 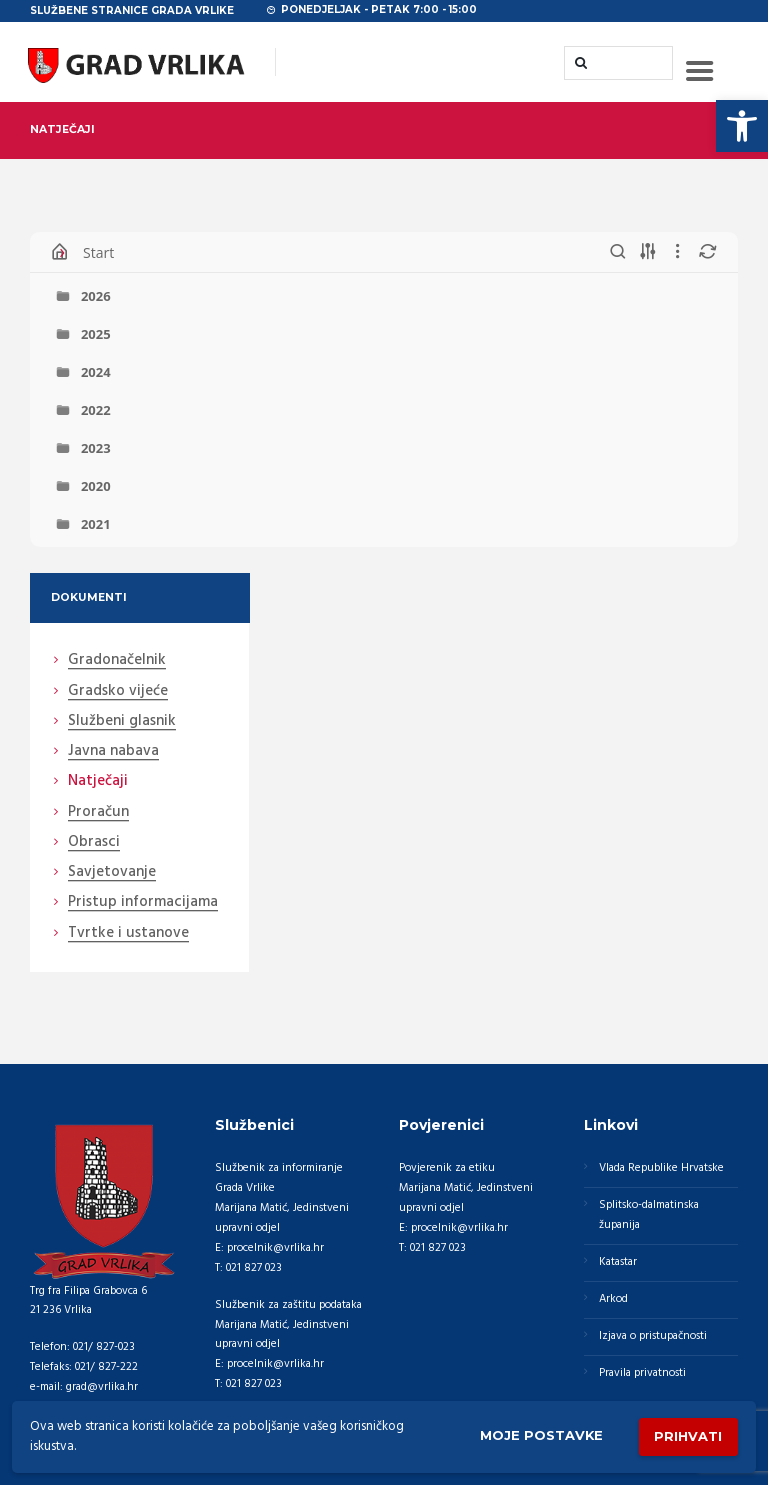 What do you see at coordinates (649, 1215) in the screenshot?
I see `Splitsko-dalmatinska županija` at bounding box center [649, 1215].